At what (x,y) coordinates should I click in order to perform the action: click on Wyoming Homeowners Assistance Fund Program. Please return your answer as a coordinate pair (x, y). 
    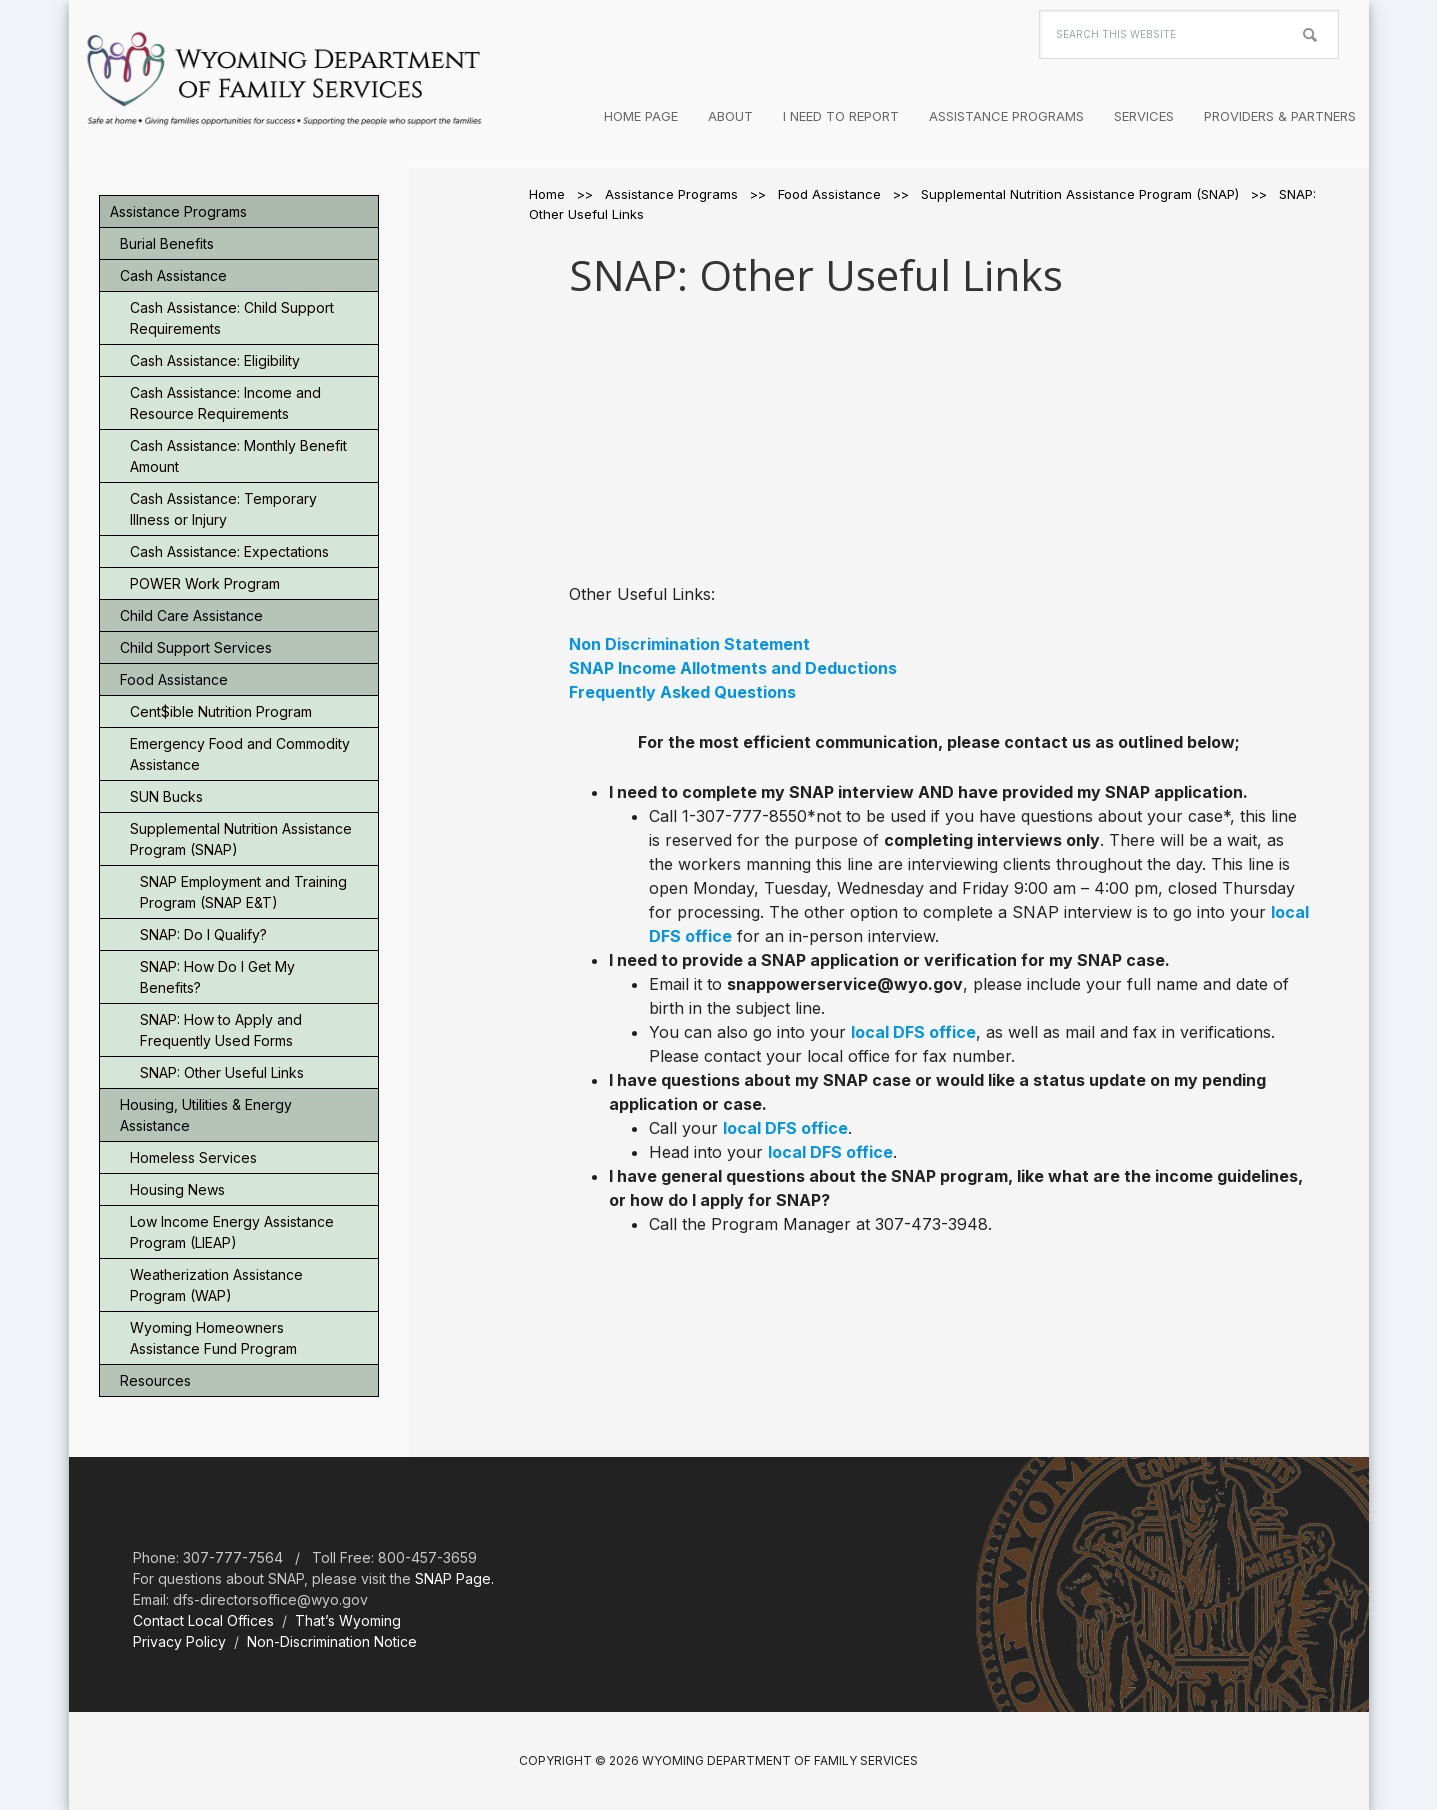
    Looking at the image, I should click on (213, 1338).